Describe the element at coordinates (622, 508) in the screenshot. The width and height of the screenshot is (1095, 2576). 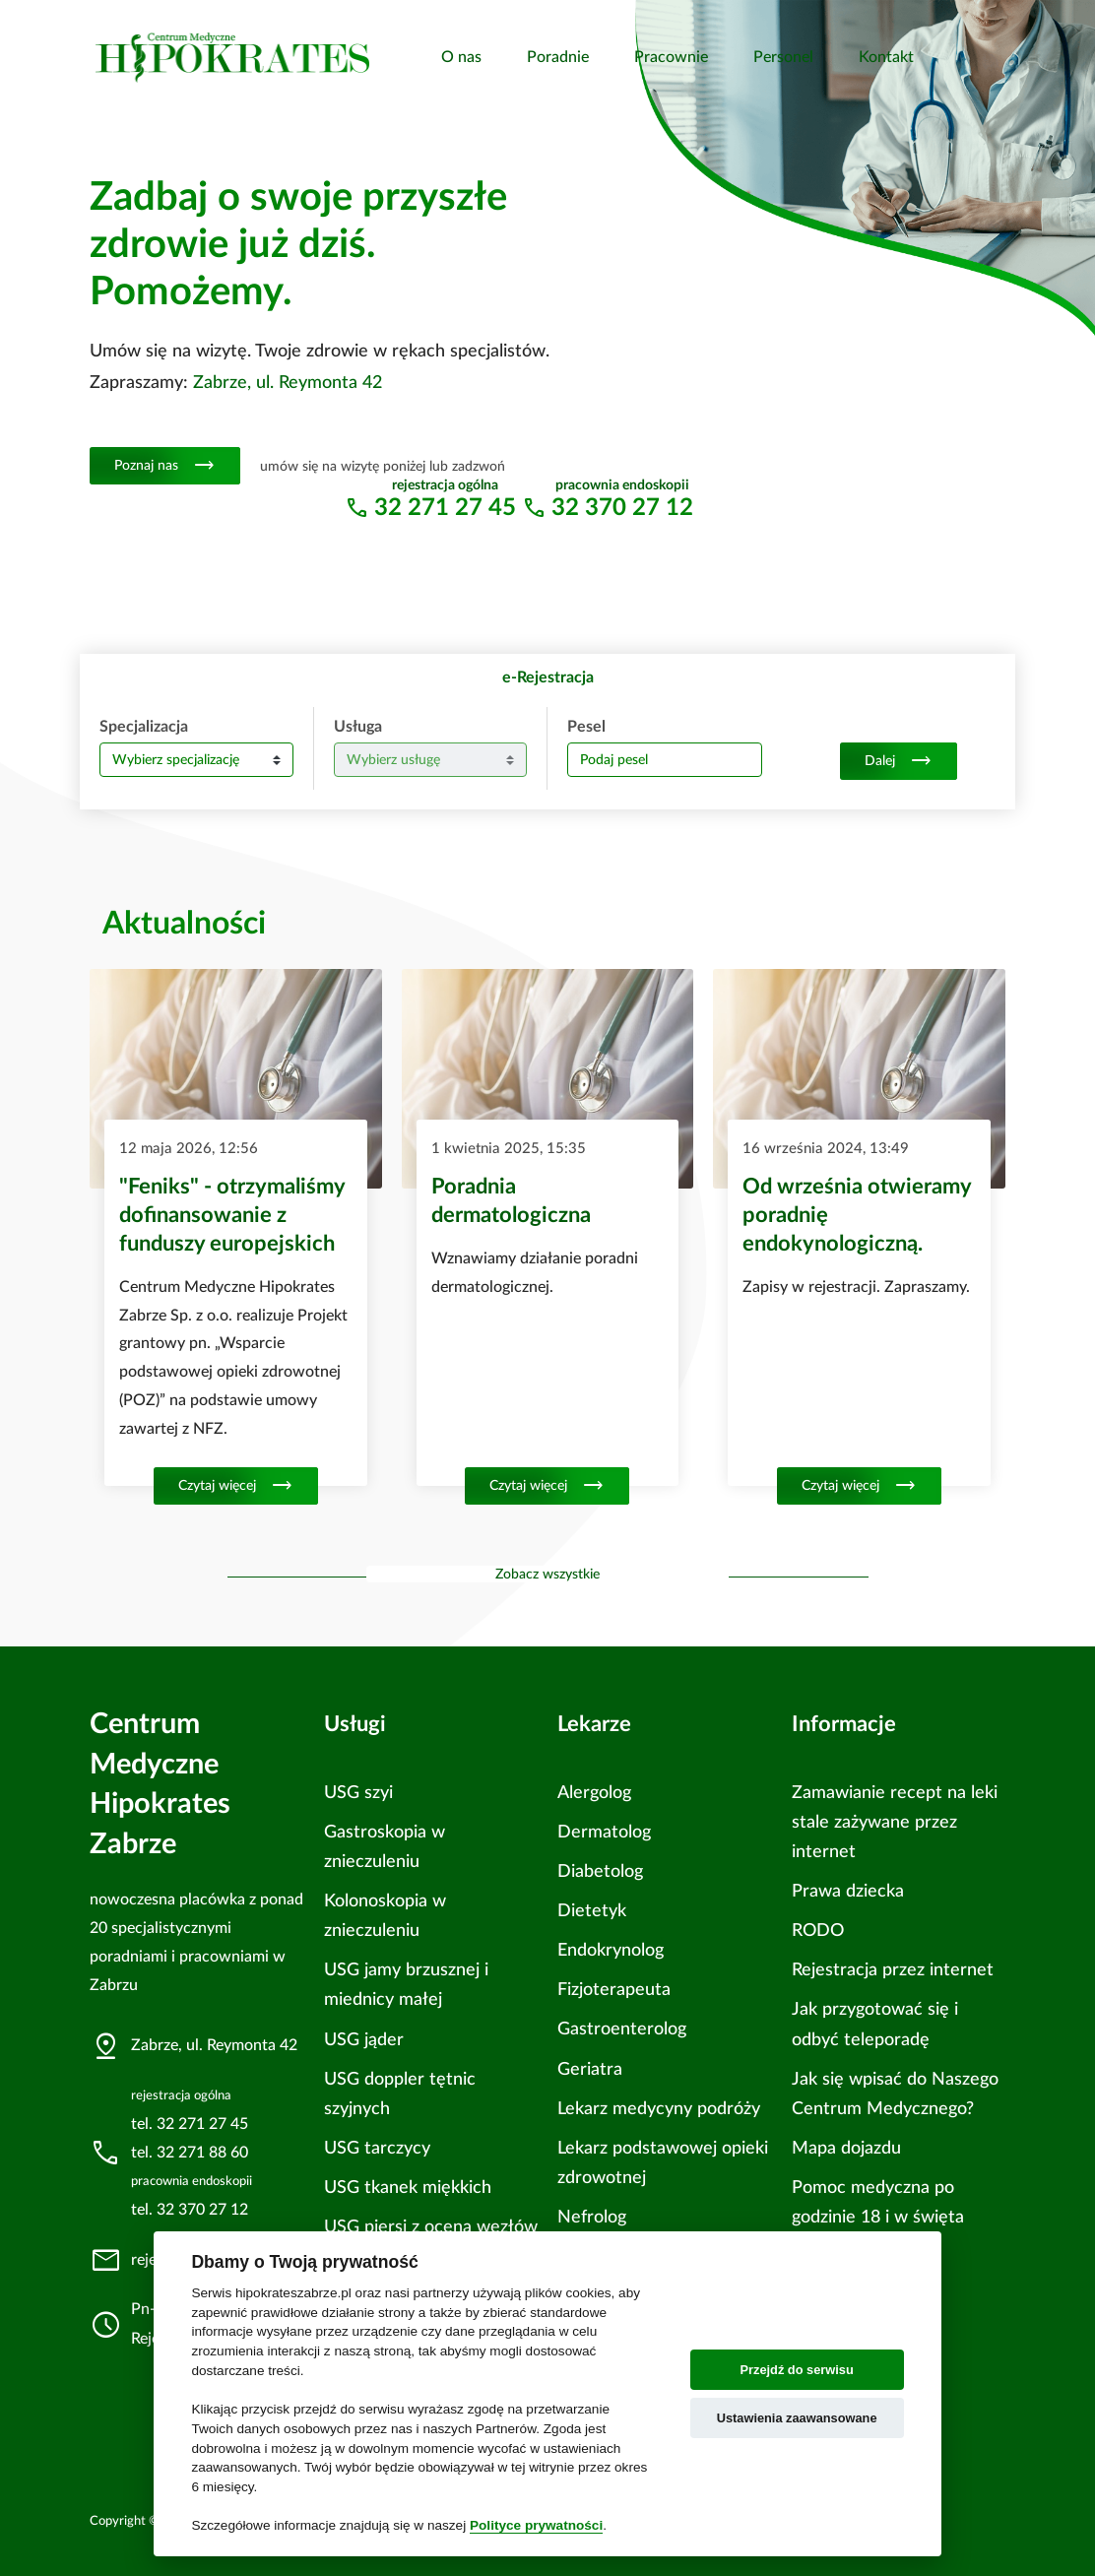
I see `32 370 27 12` at that location.